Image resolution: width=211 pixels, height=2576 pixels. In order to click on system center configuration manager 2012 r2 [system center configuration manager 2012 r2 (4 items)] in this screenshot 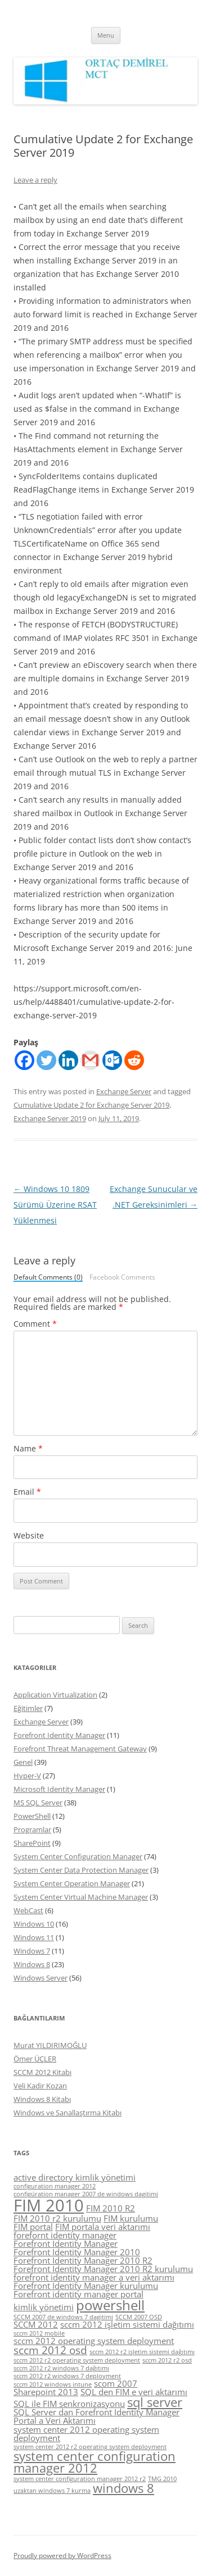, I will do `click(80, 2479)`.